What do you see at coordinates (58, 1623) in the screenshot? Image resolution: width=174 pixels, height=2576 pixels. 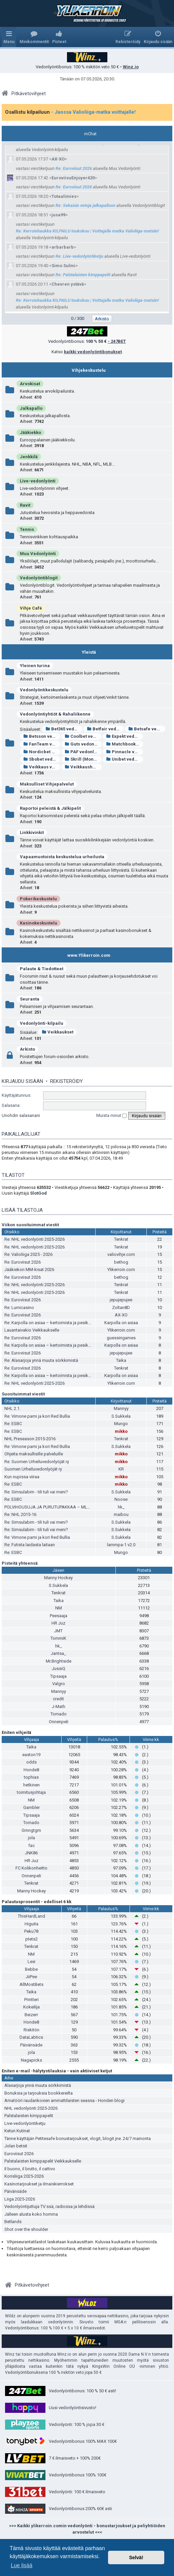 I see `HR Juz` at bounding box center [58, 1623].